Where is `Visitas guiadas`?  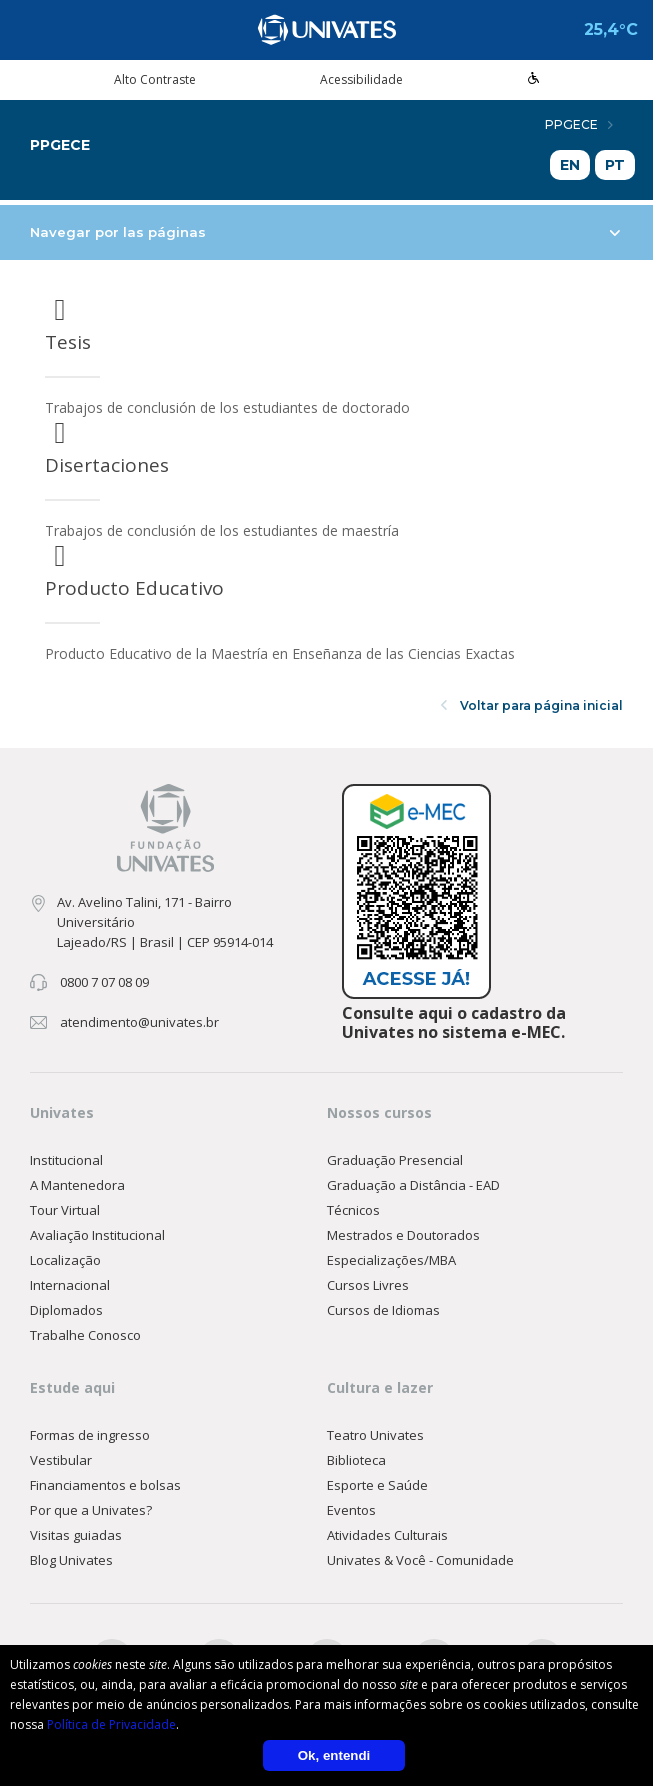 Visitas guiadas is located at coordinates (76, 1535).